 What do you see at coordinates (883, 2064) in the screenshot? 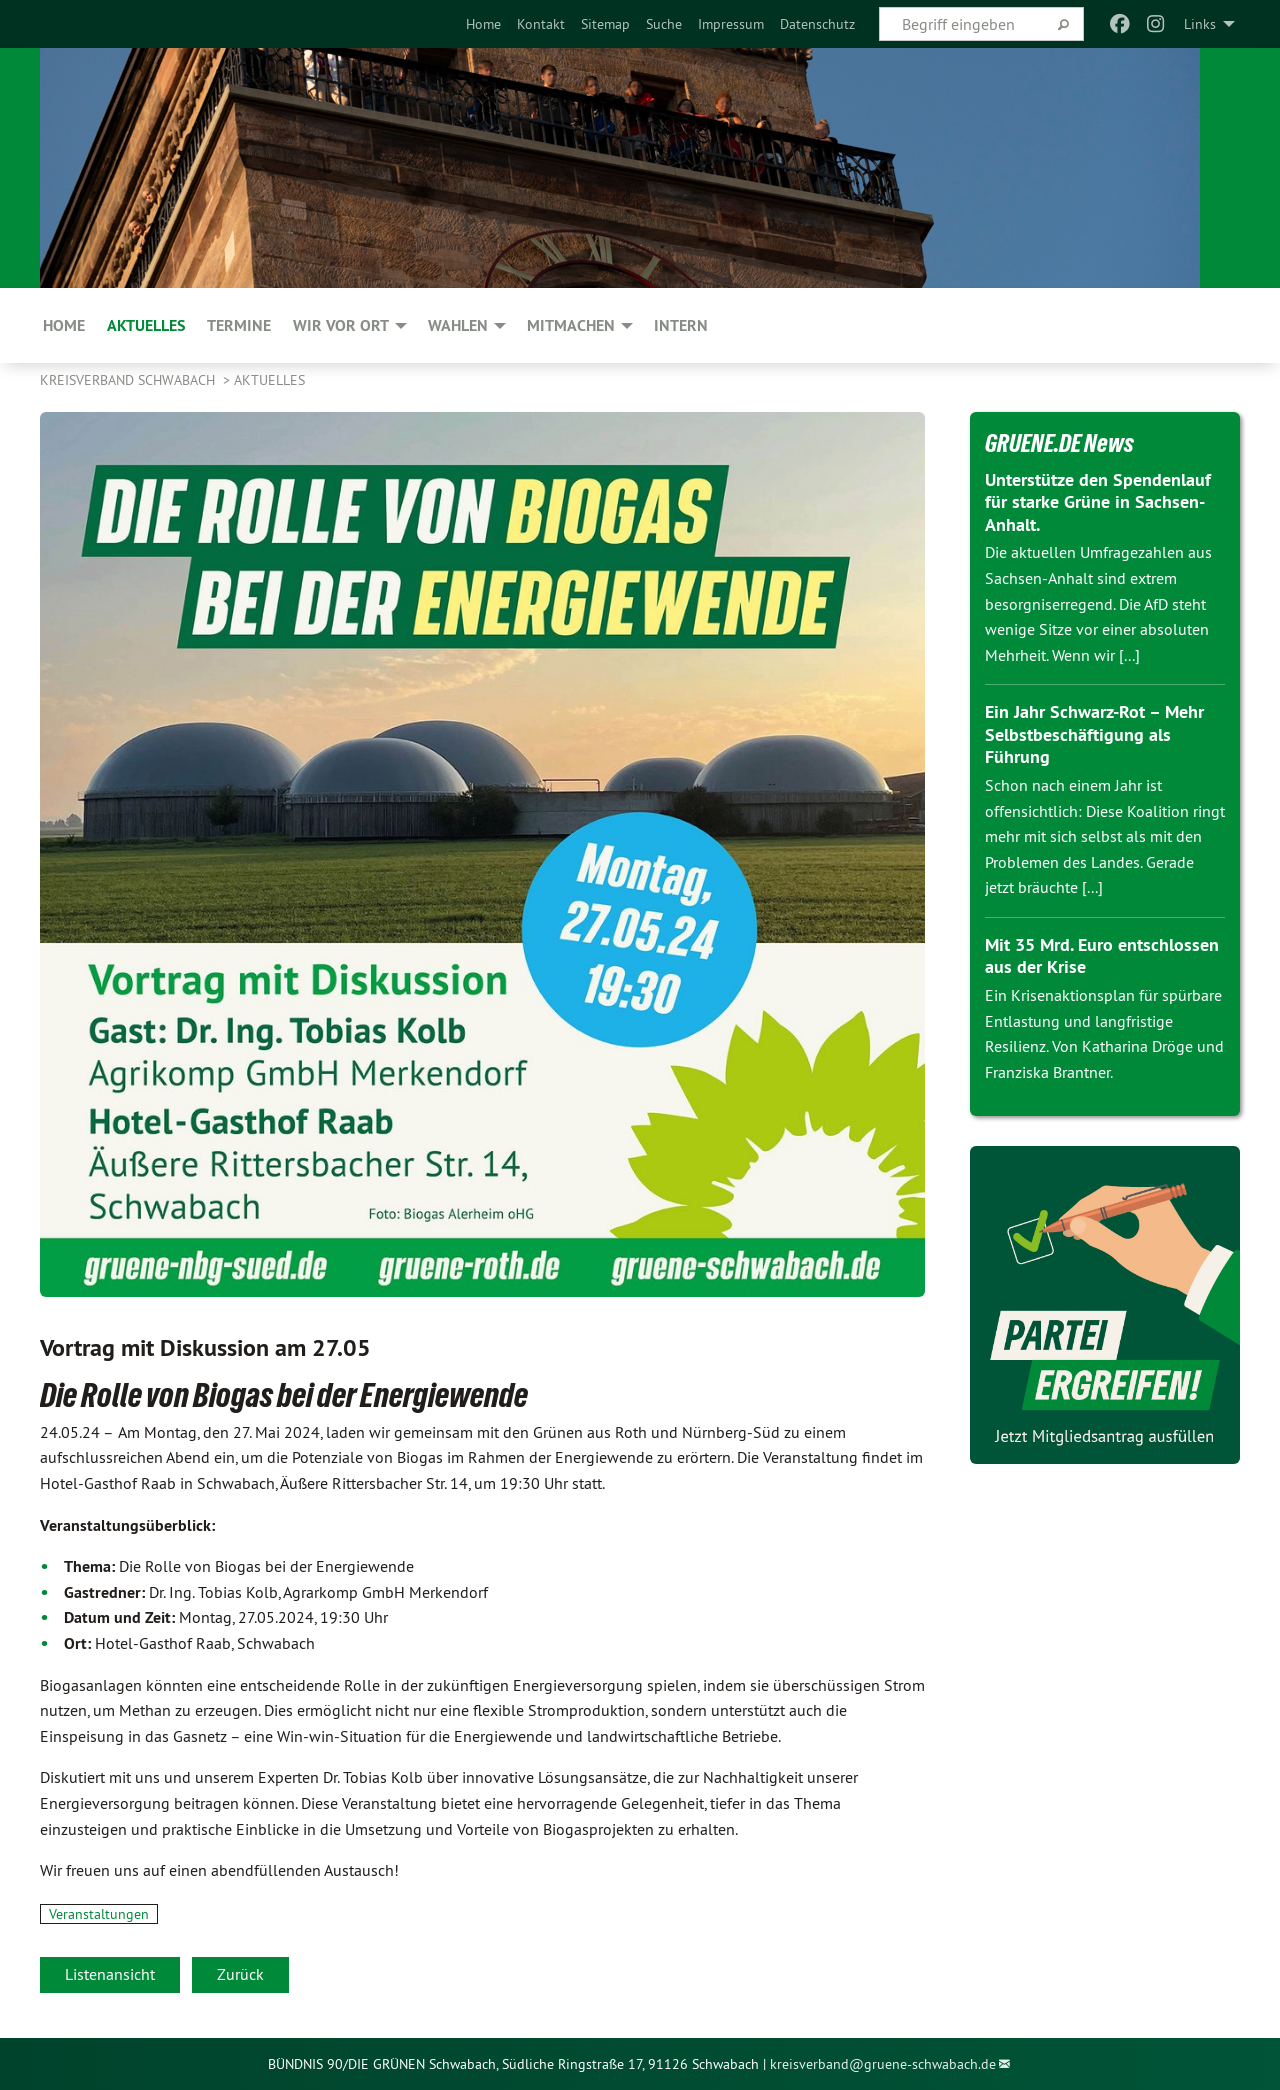
I see `kreisverband@gruene-schwabach.de` at bounding box center [883, 2064].